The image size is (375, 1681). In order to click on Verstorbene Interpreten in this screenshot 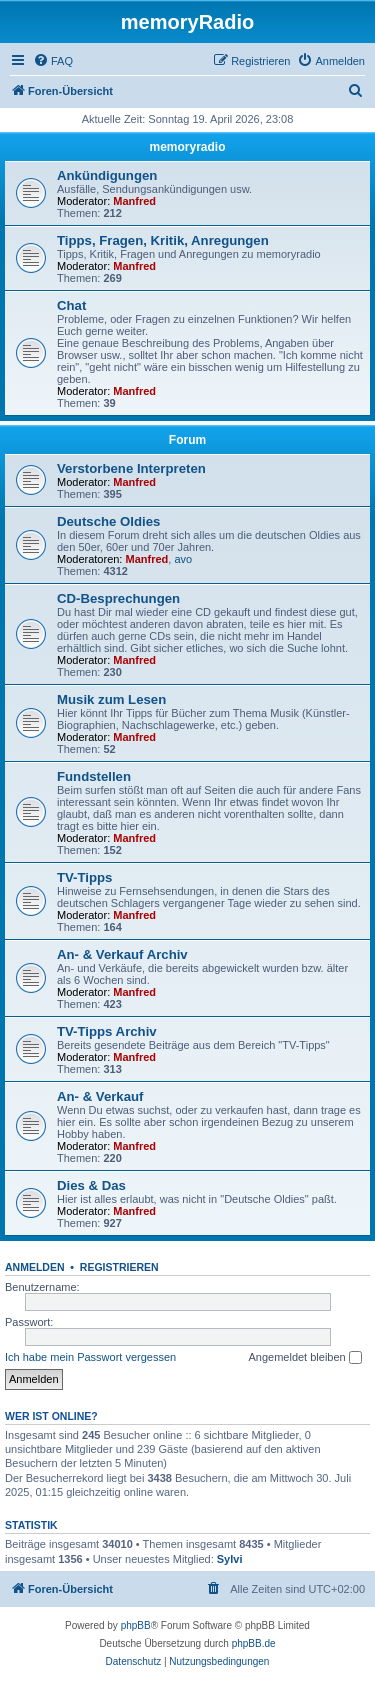, I will do `click(131, 468)`.